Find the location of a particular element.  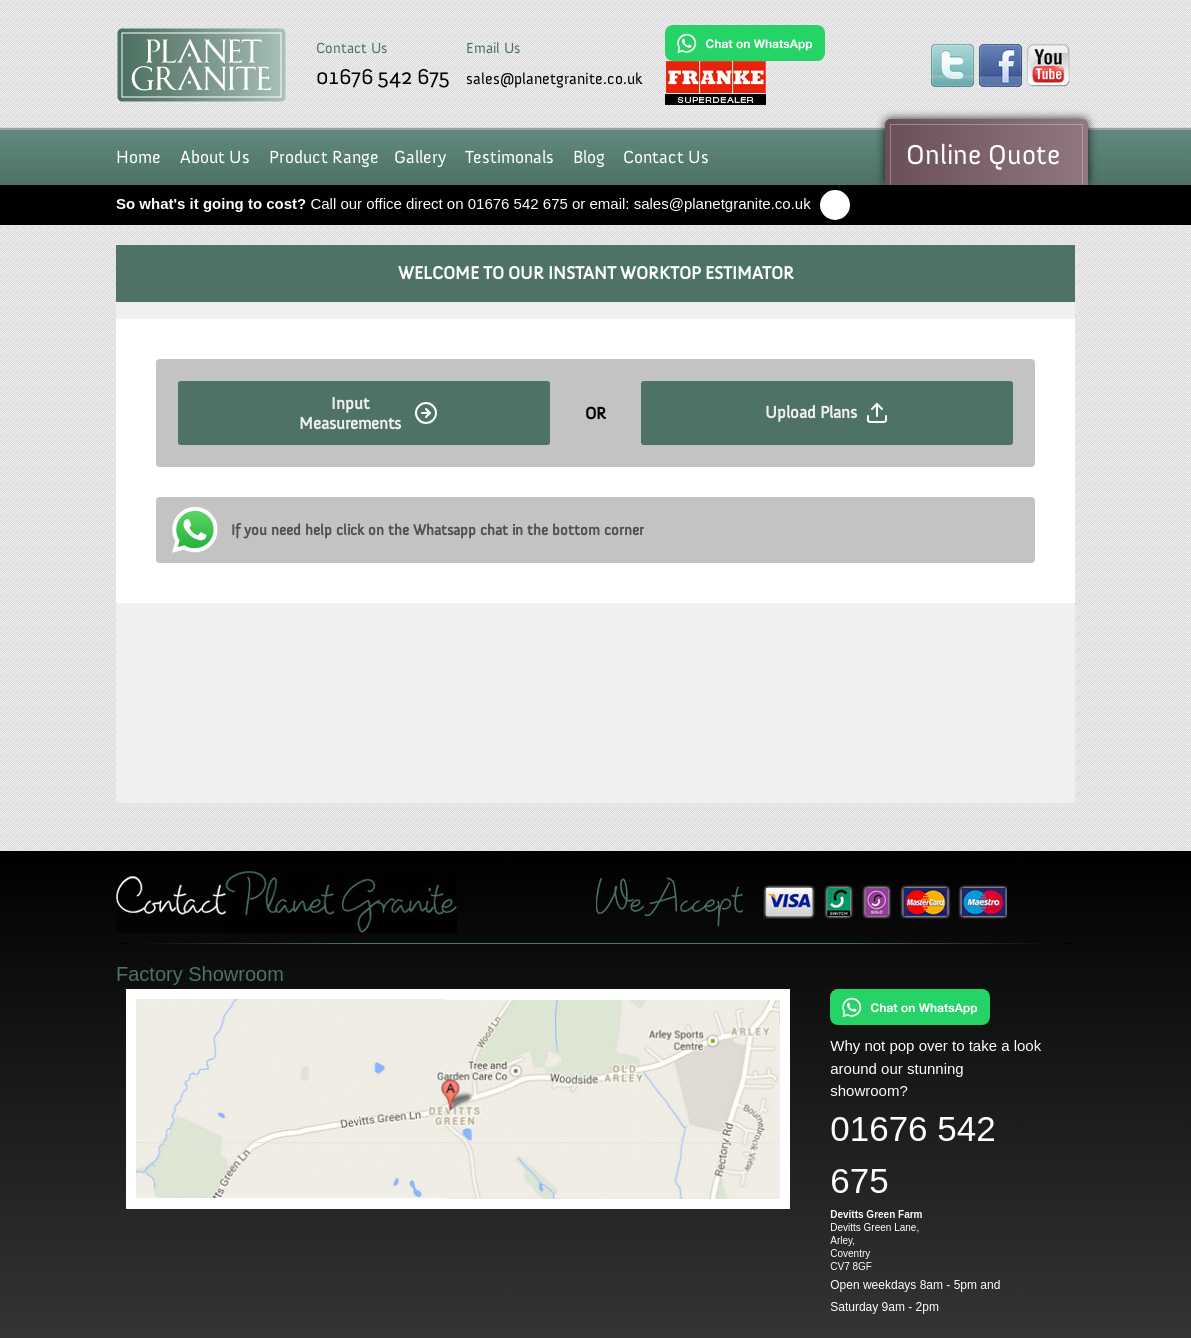

Blog is located at coordinates (589, 157).